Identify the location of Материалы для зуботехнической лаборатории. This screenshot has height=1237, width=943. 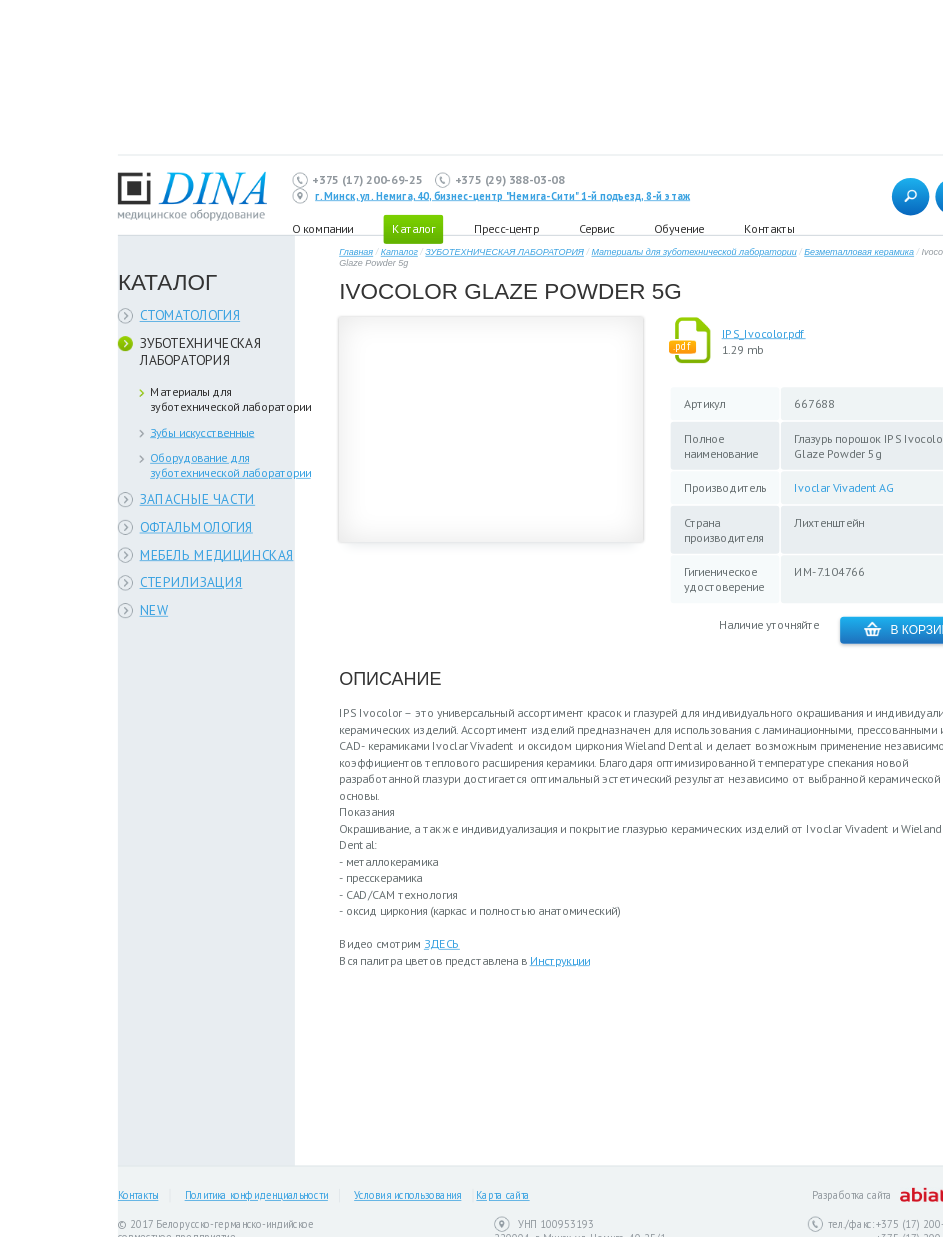
(230, 399).